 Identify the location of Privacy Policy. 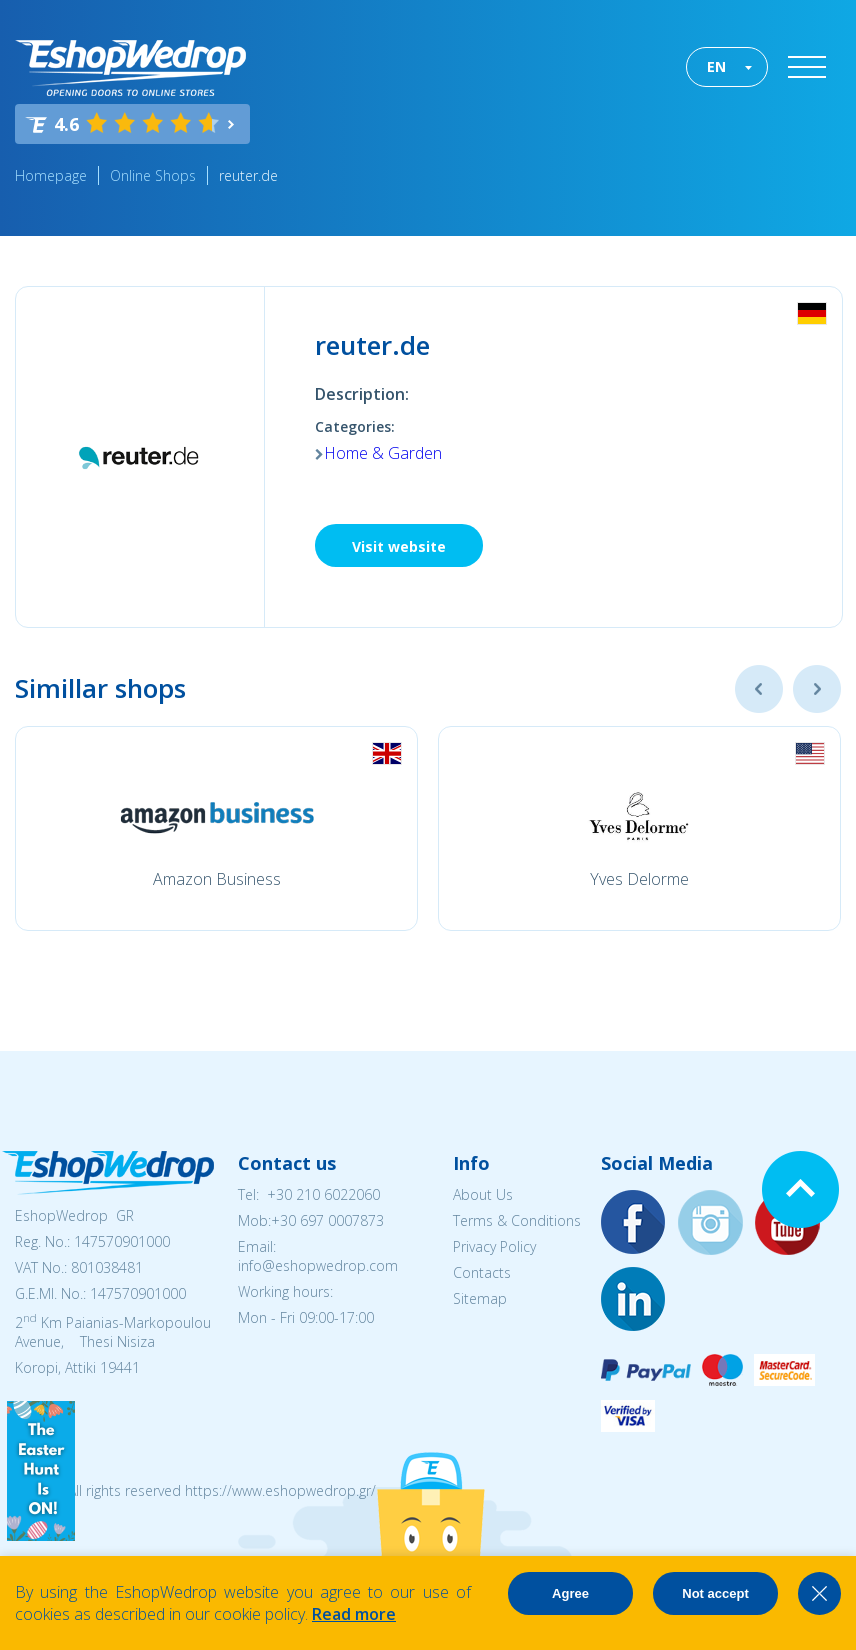
(494, 1246).